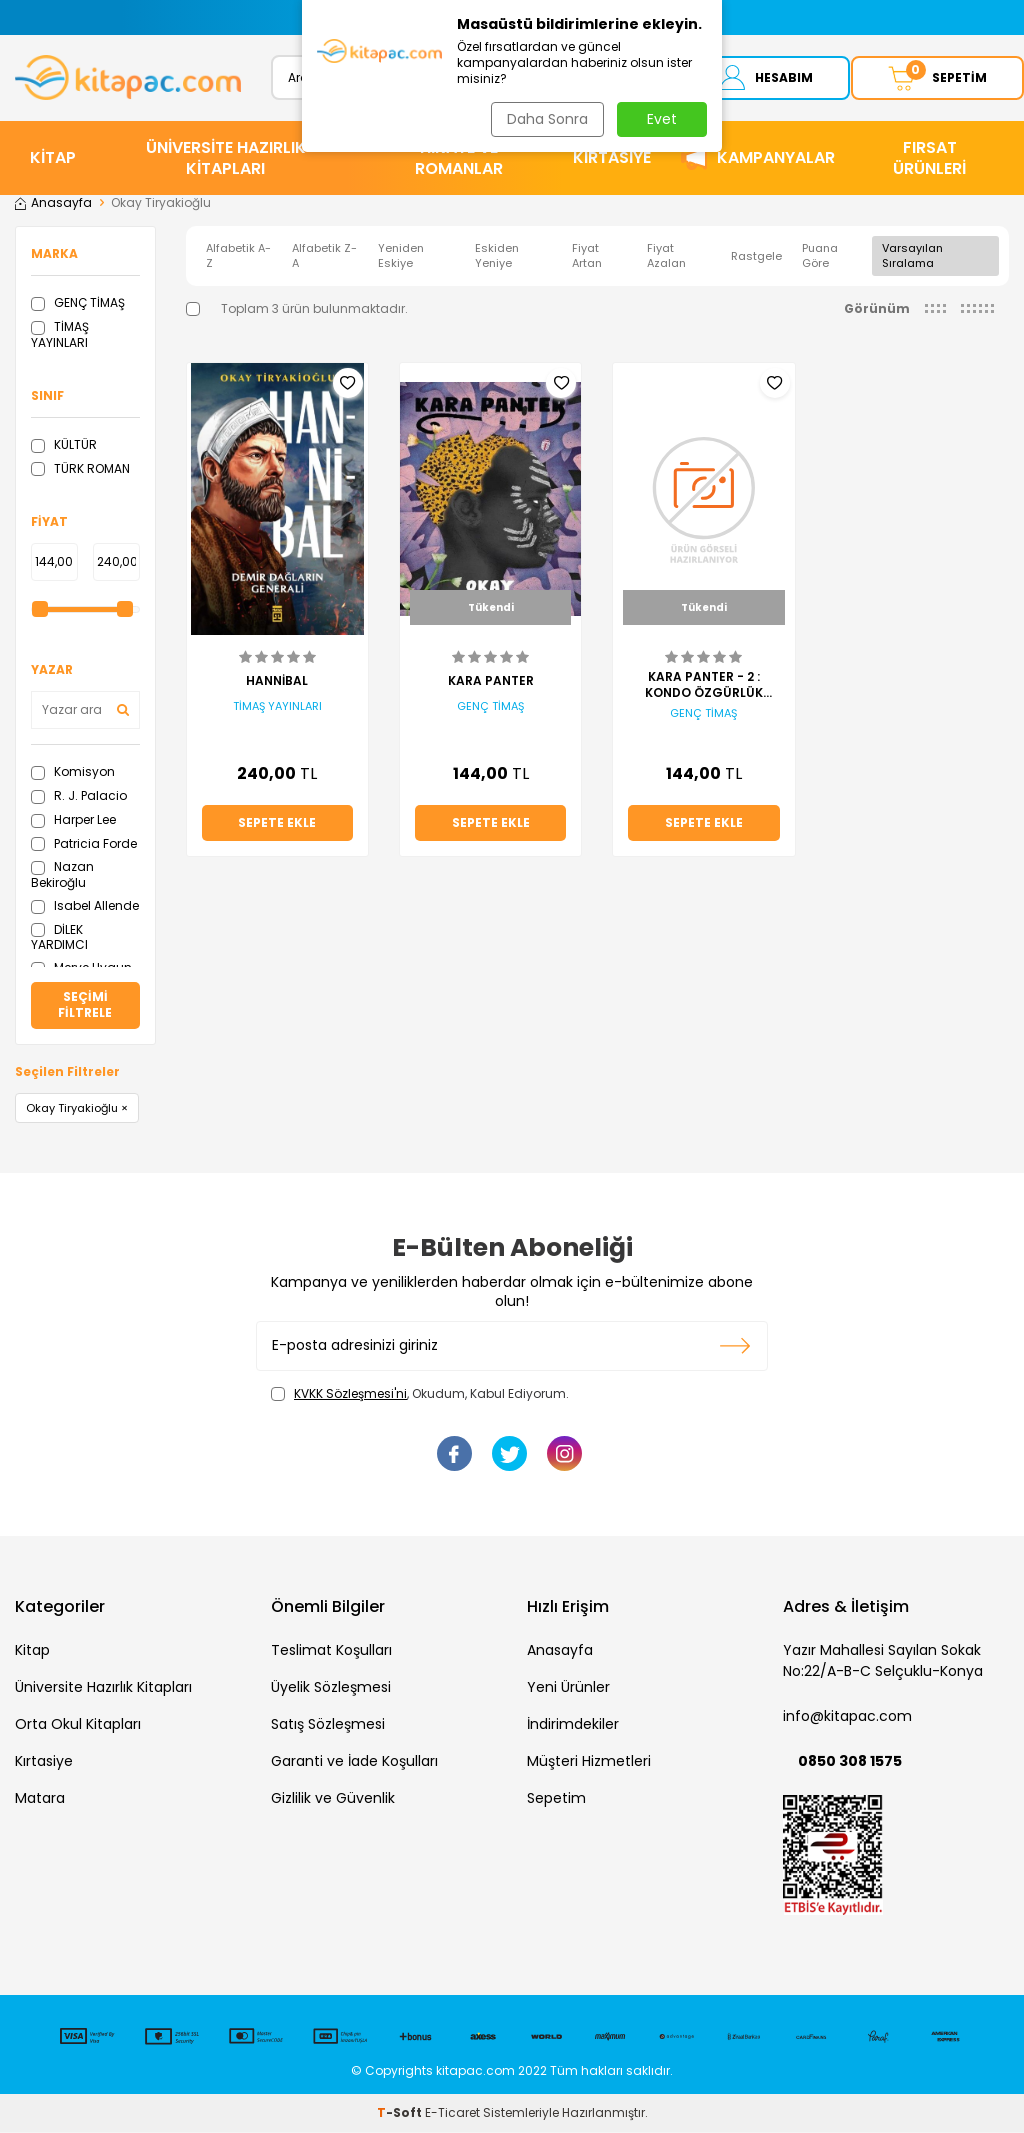 This screenshot has height=2133, width=1024. What do you see at coordinates (475, 2071) in the screenshot?
I see `kitapac.com` at bounding box center [475, 2071].